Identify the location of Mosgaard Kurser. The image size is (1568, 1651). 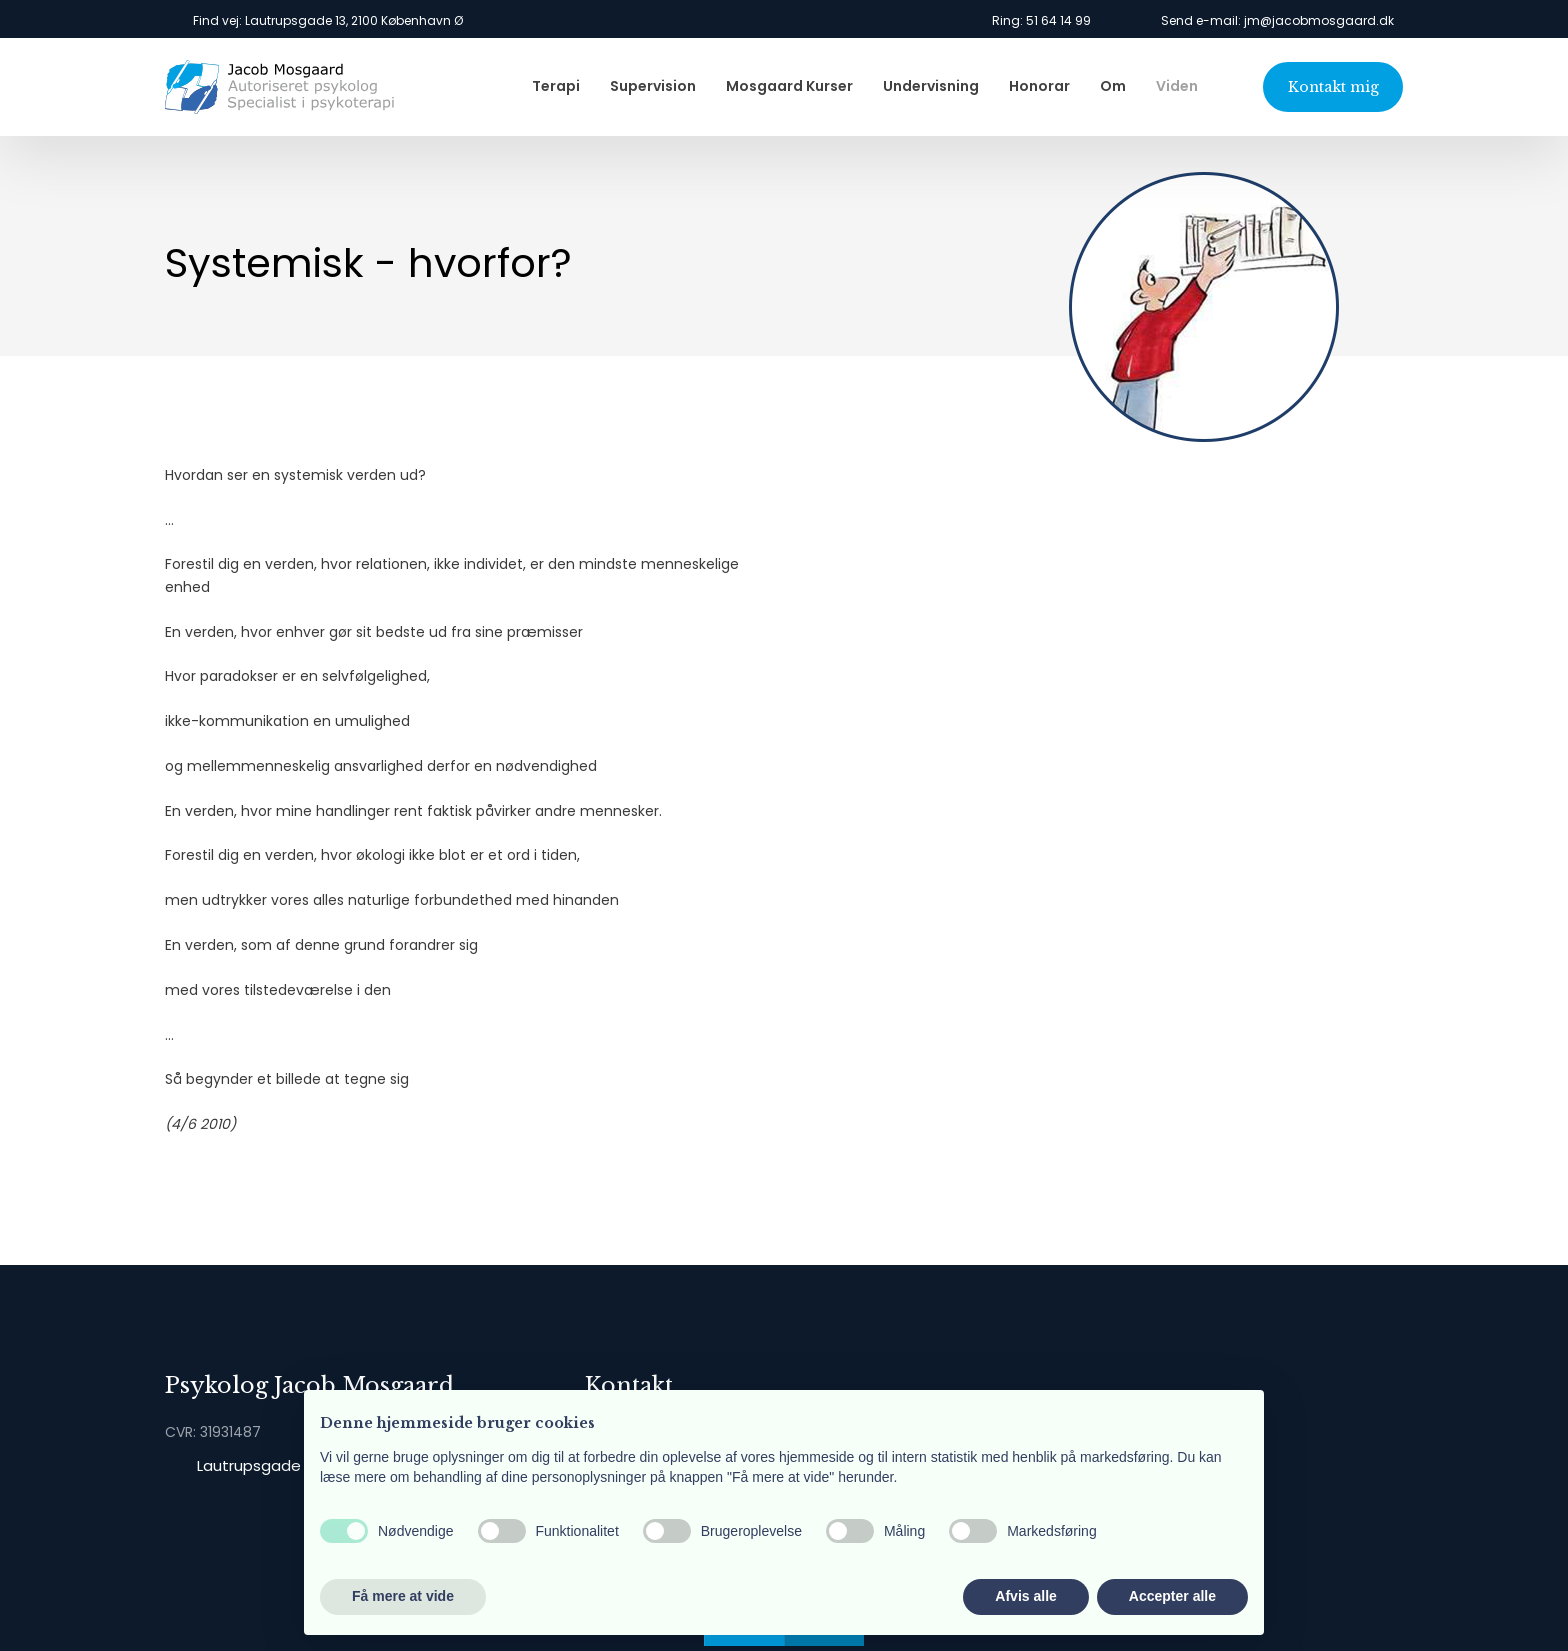
(789, 86).